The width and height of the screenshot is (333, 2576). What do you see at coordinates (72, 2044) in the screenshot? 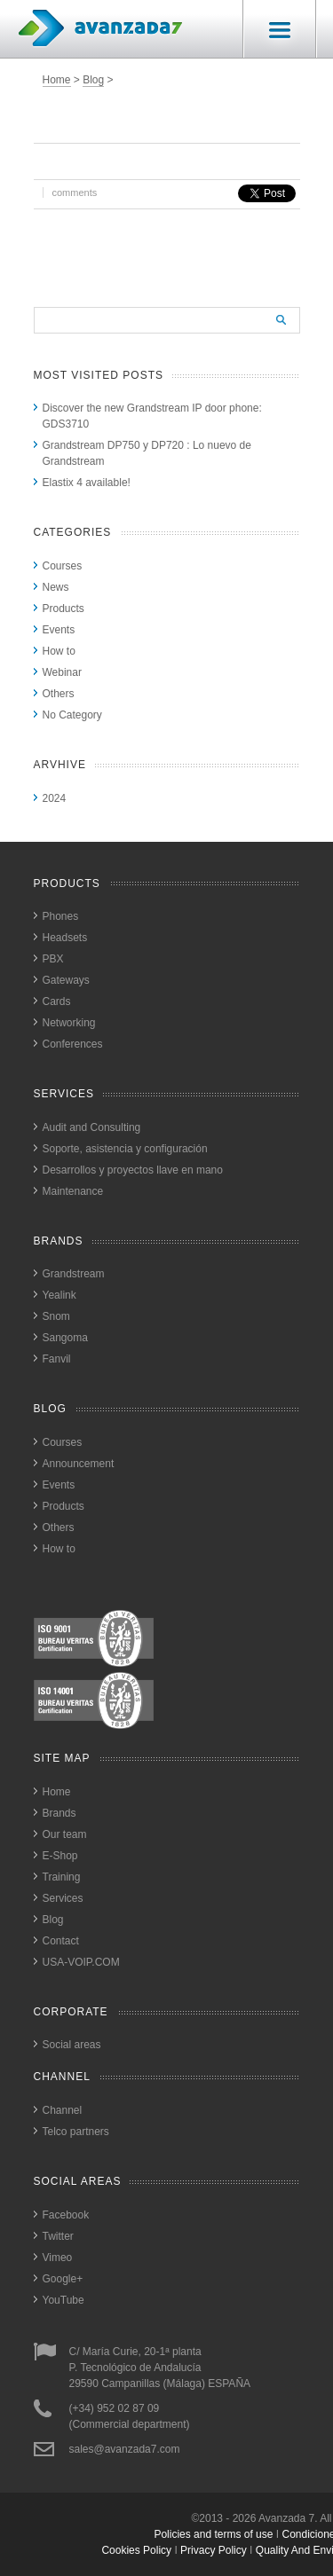
I see `Social areas` at bounding box center [72, 2044].